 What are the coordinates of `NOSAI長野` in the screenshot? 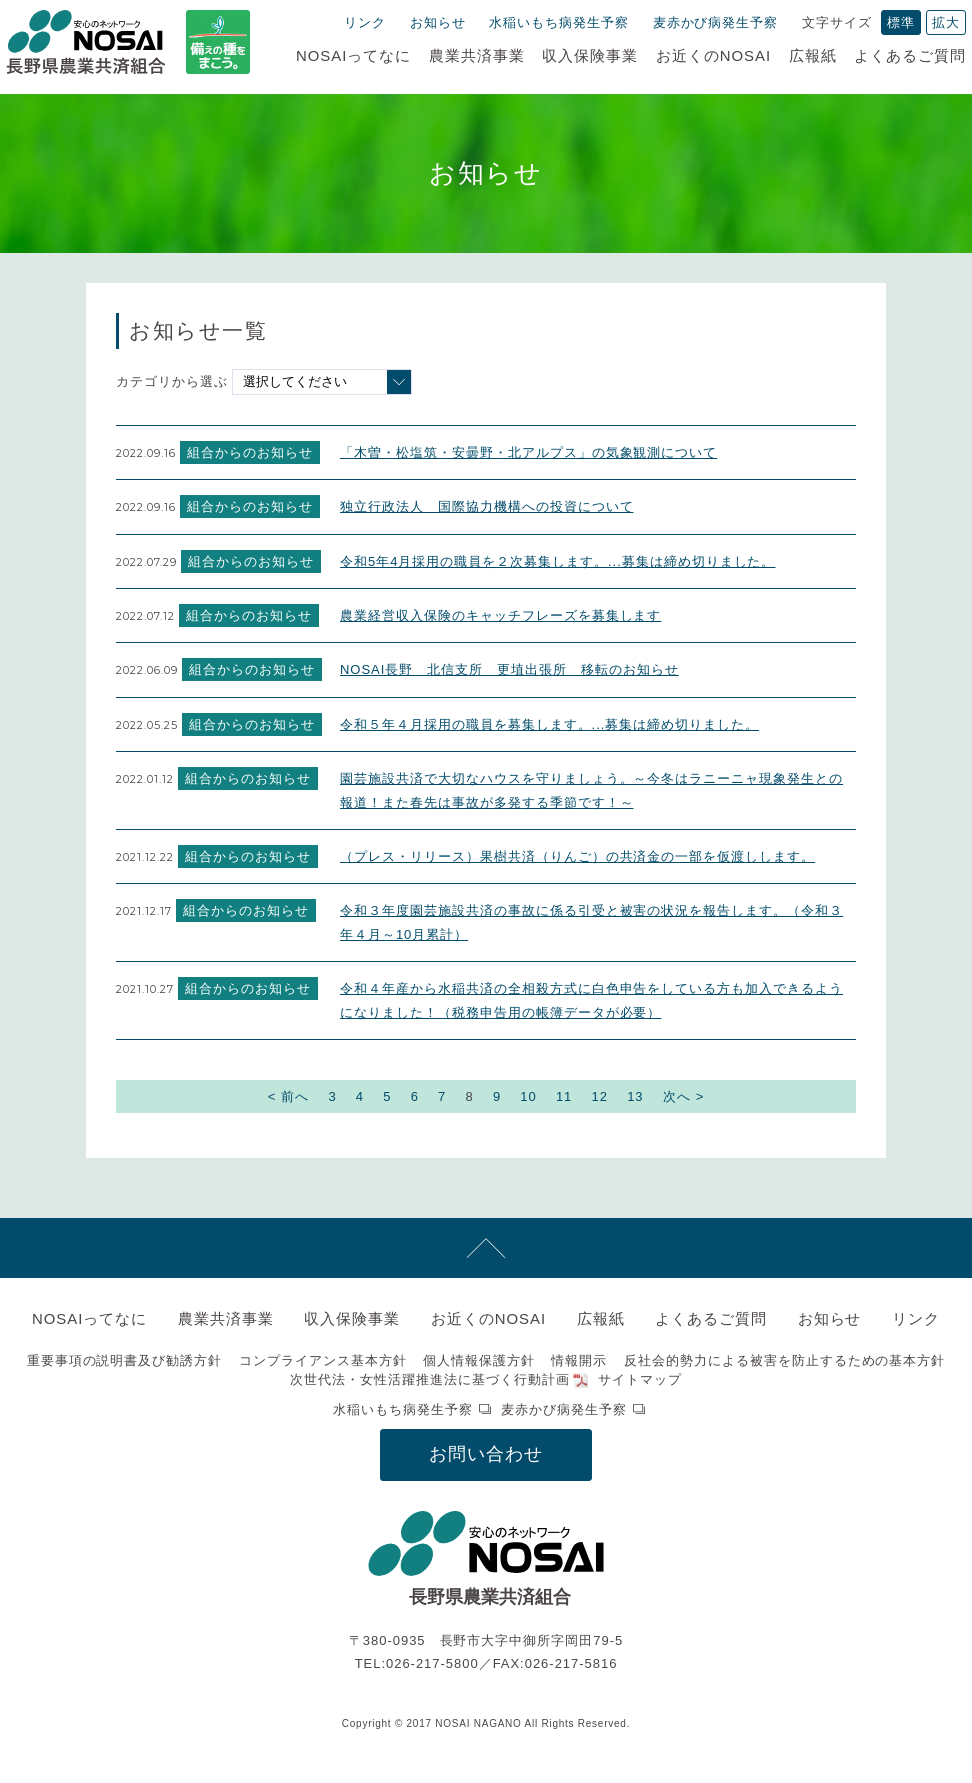 It's located at (86, 42).